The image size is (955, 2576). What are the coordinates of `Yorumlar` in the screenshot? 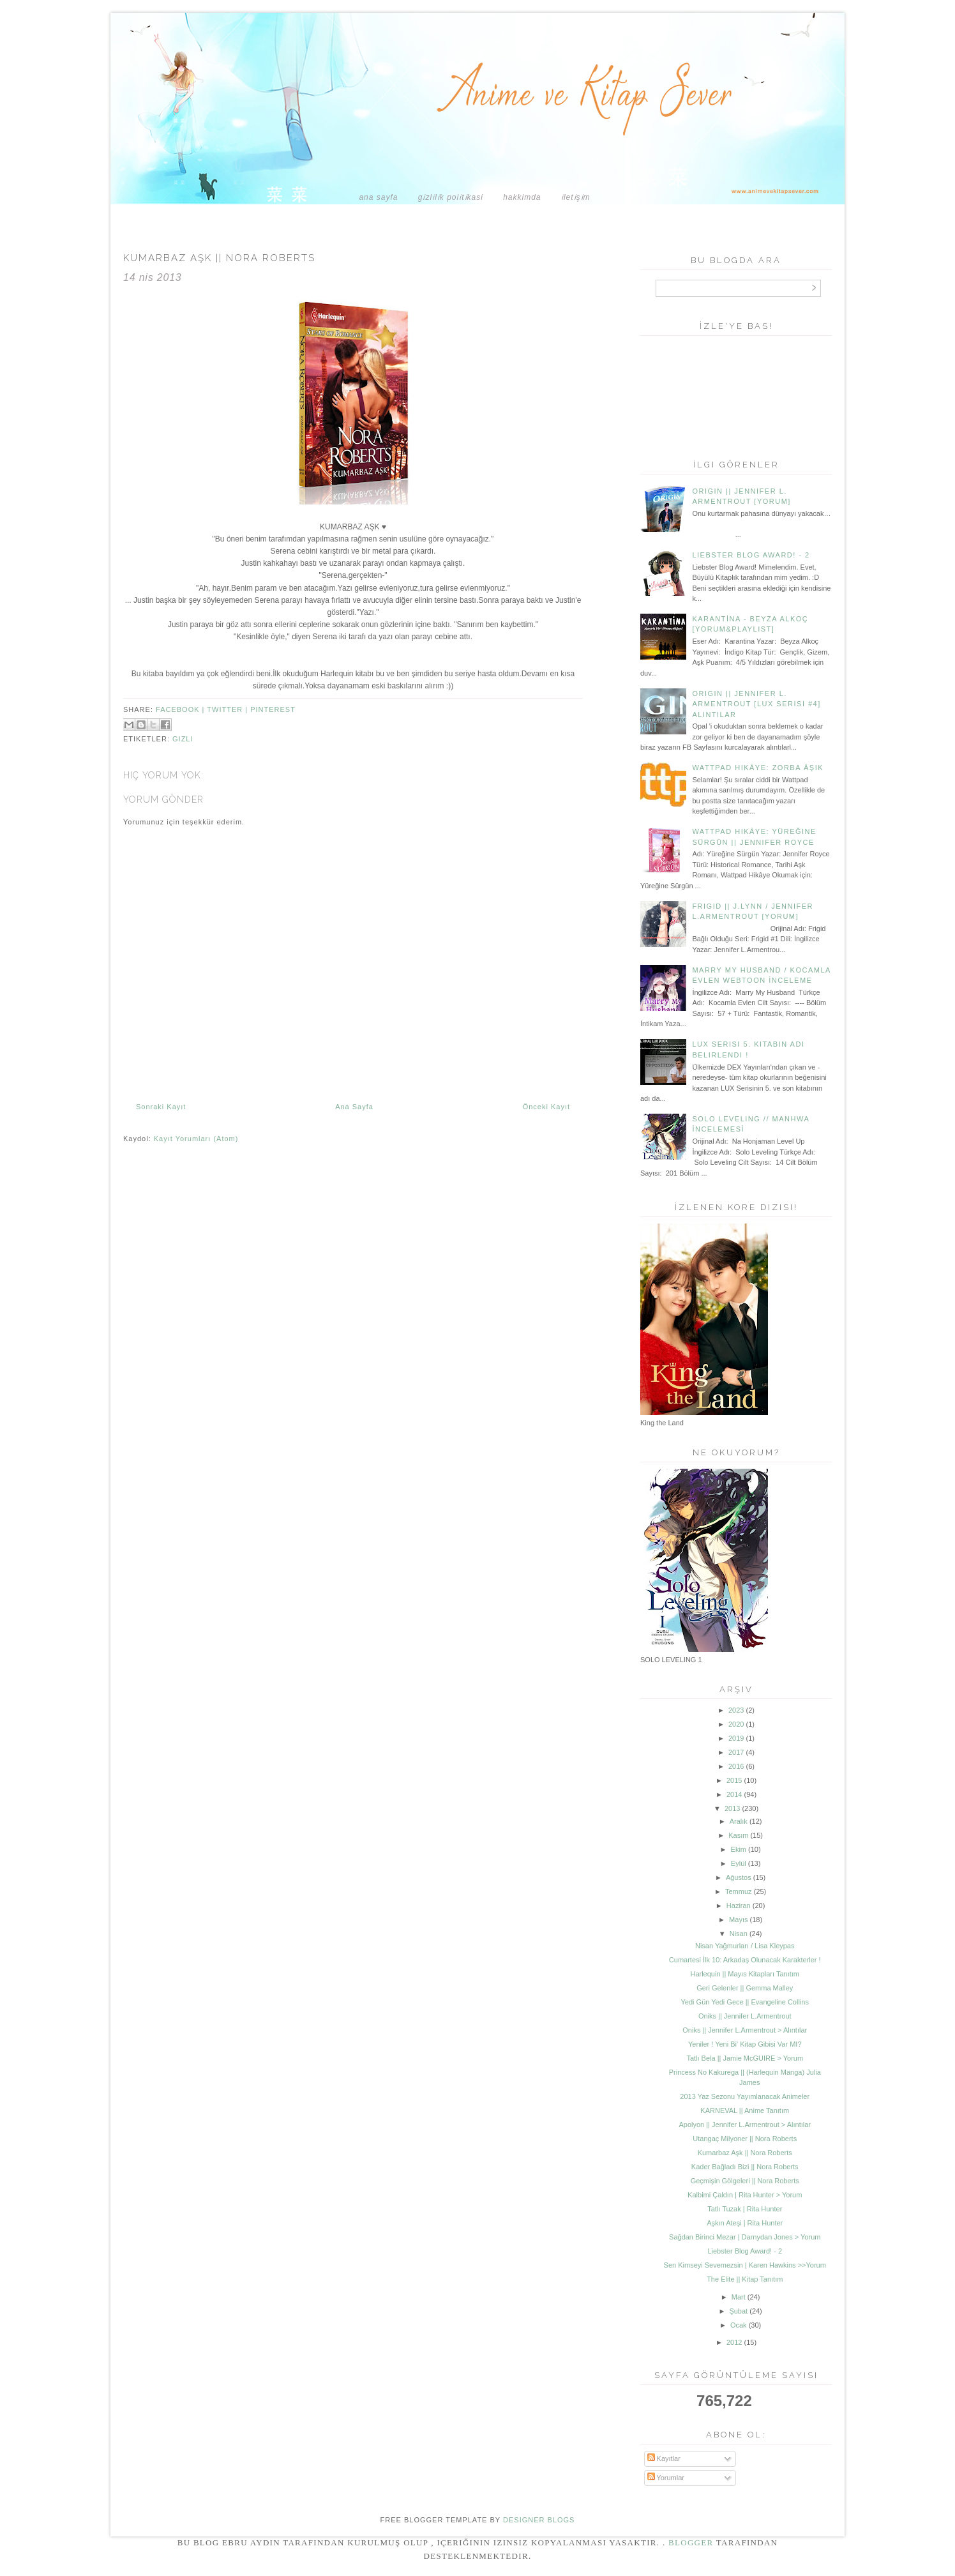 It's located at (665, 2477).